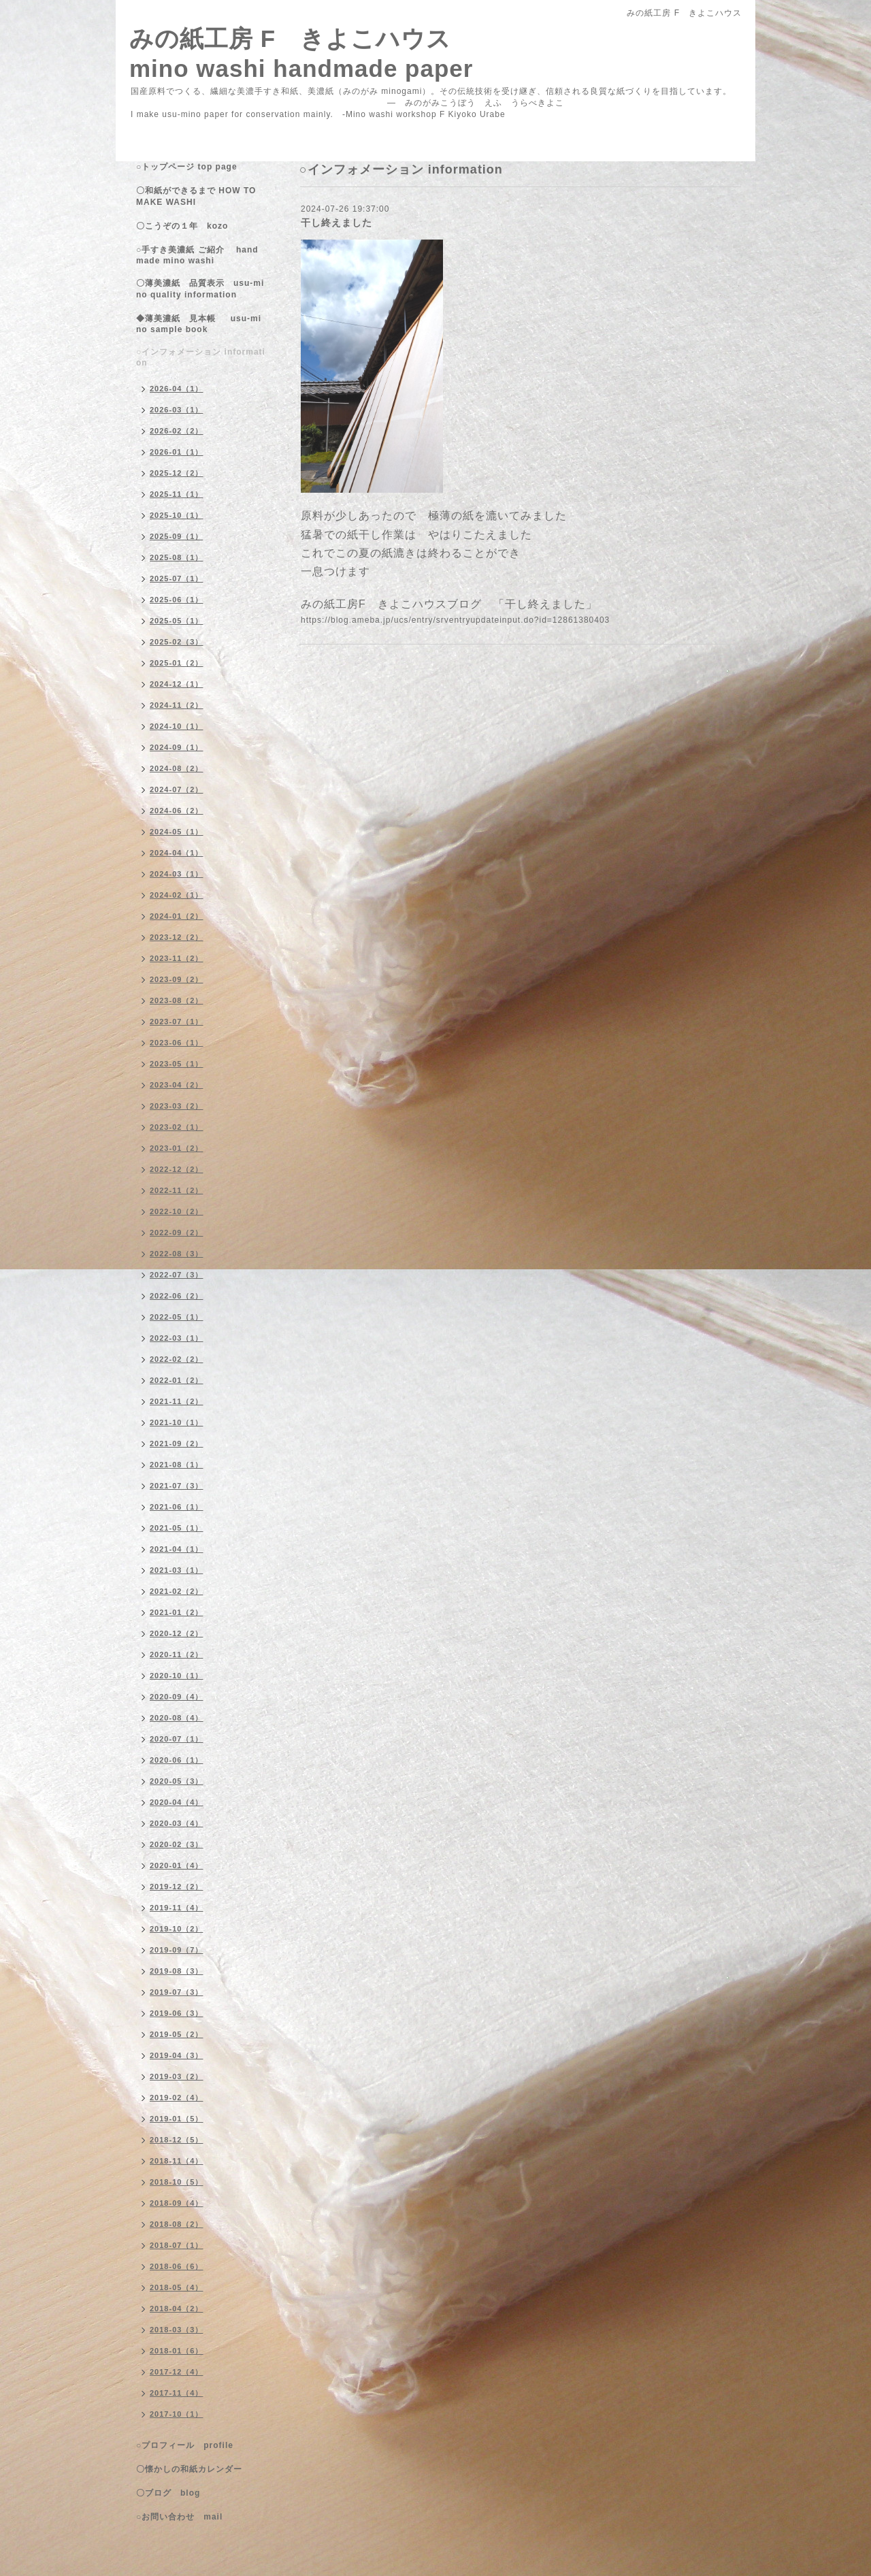 The image size is (871, 2576). What do you see at coordinates (176, 1000) in the screenshot?
I see `2023-08（2）` at bounding box center [176, 1000].